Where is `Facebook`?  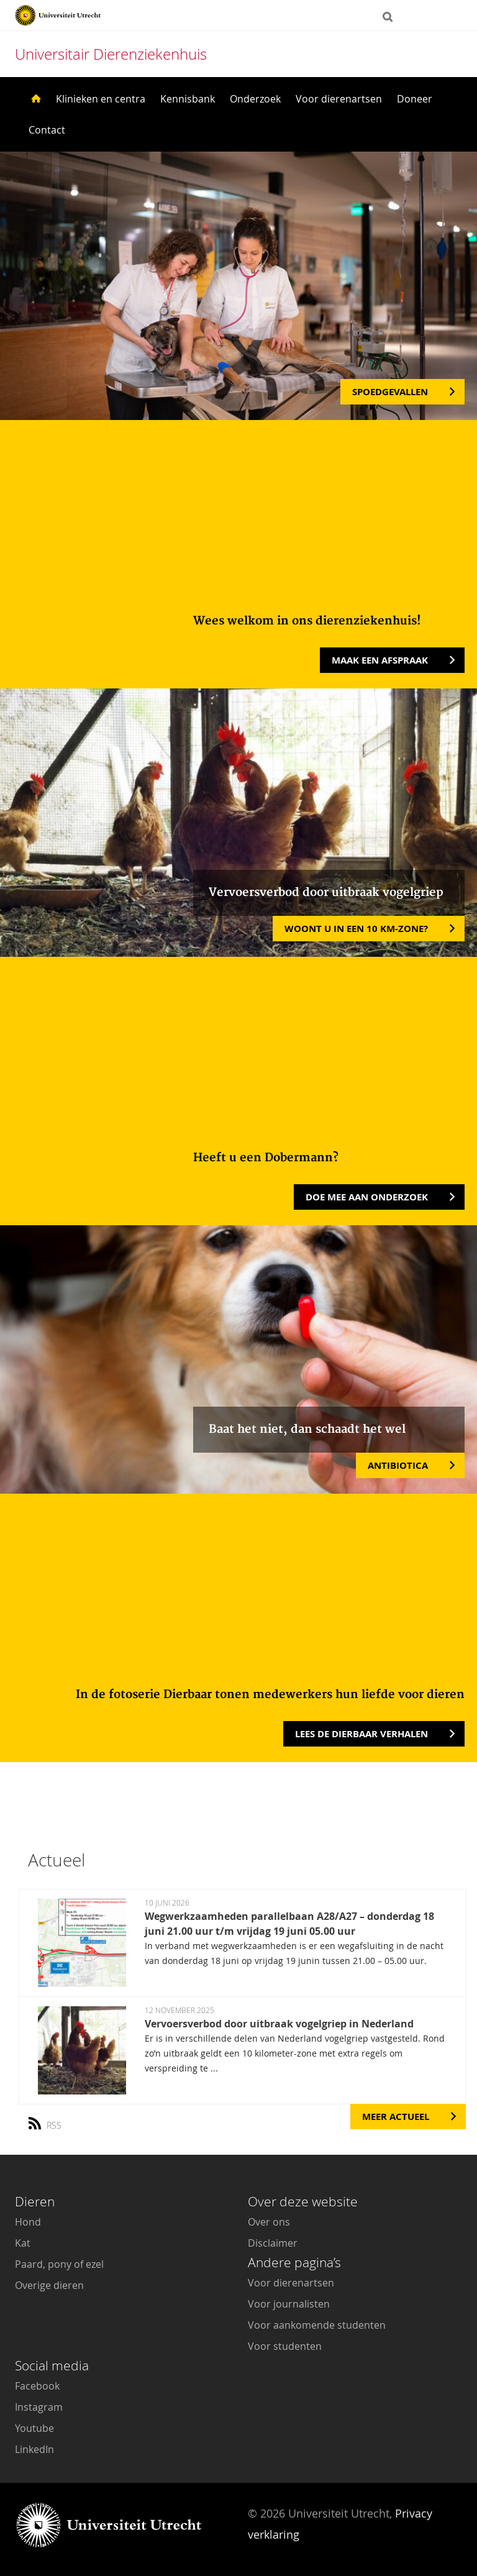
Facebook is located at coordinates (37, 2386).